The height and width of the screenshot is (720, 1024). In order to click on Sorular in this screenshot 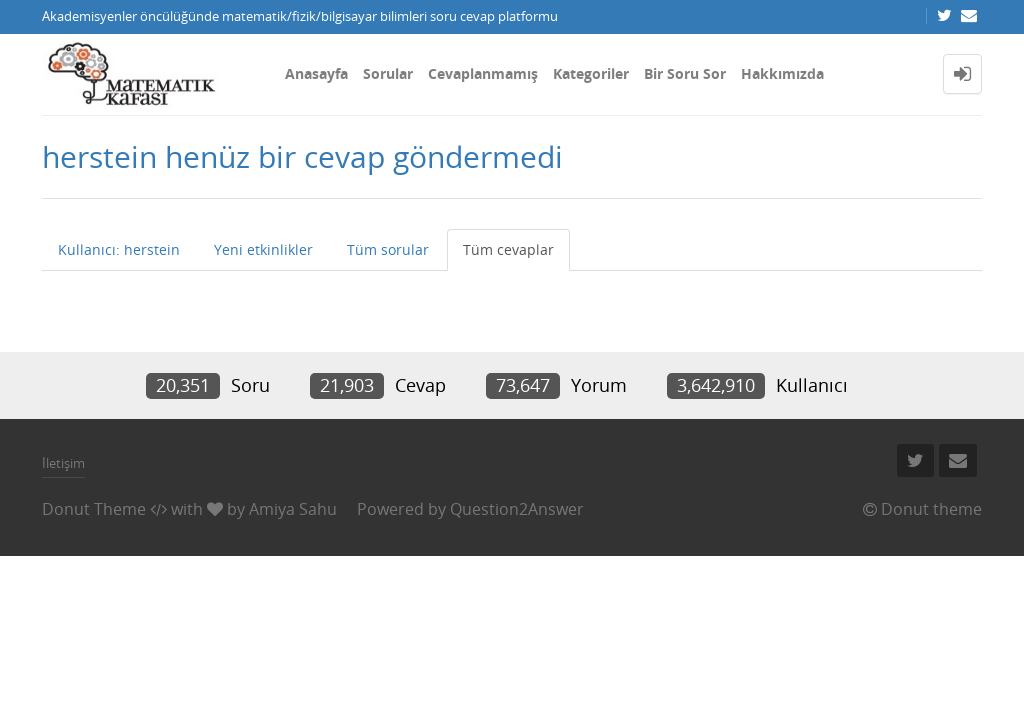, I will do `click(388, 73)`.